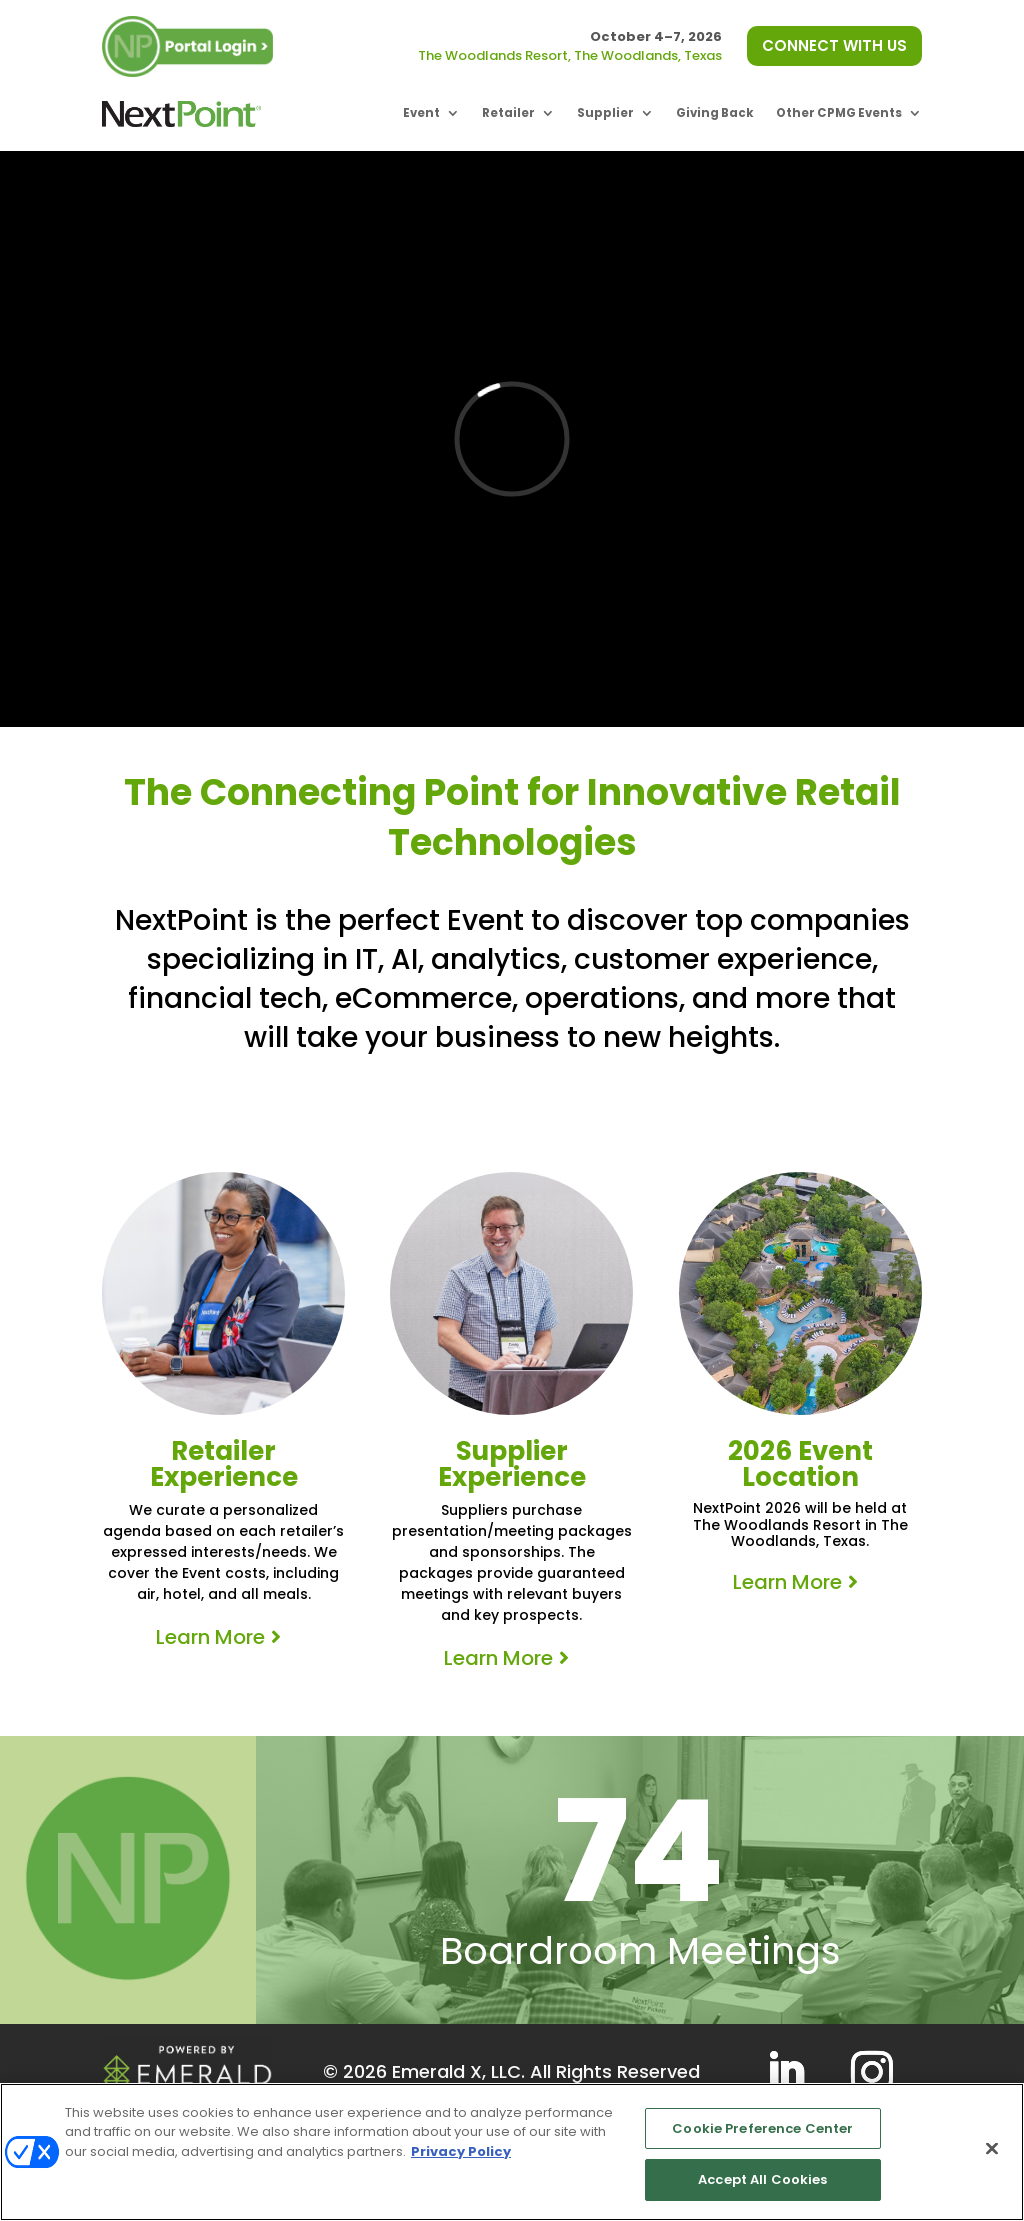 The height and width of the screenshot is (2221, 1024). I want to click on Event, so click(421, 113).